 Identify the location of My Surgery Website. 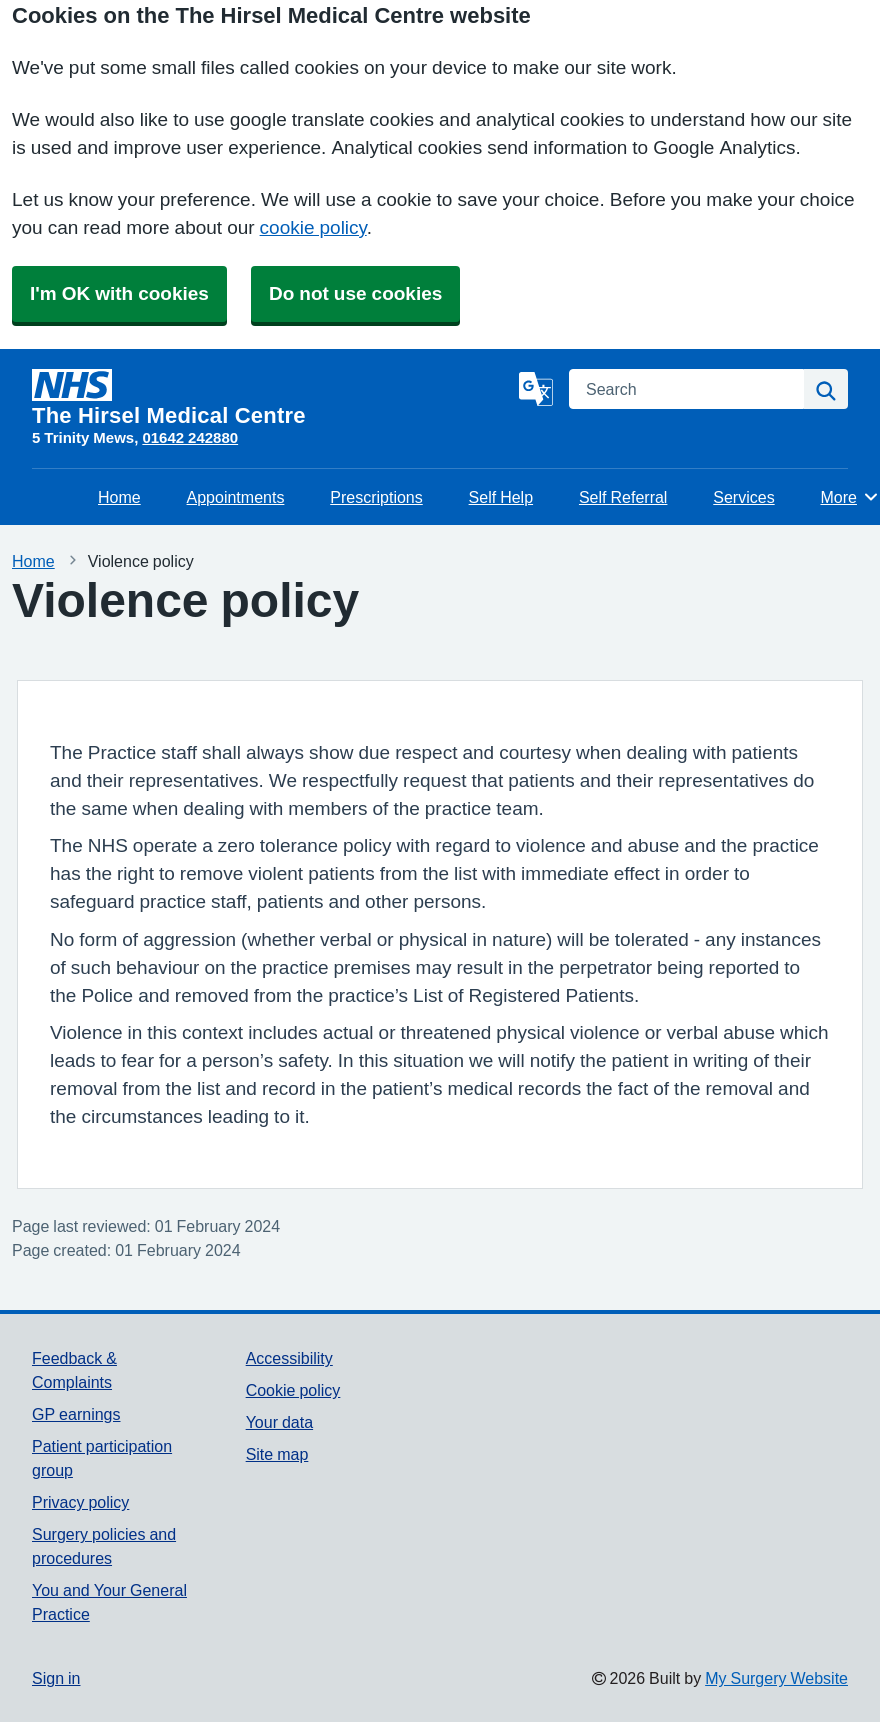
(776, 1678).